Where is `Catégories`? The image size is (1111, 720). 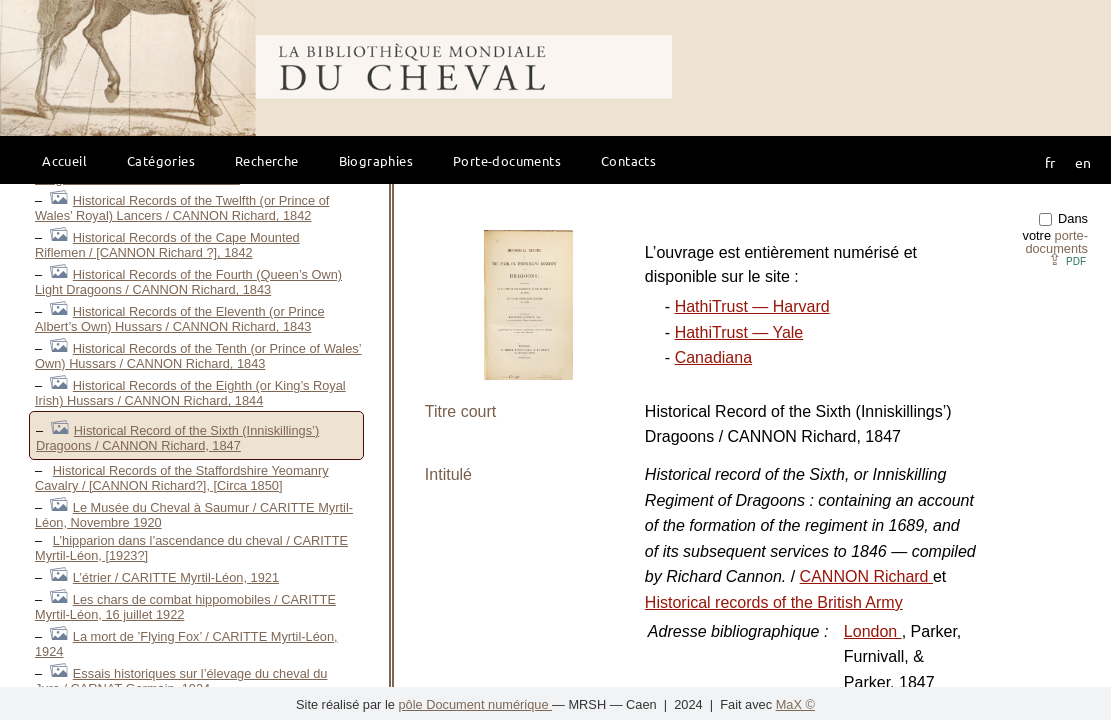 Catégories is located at coordinates (161, 160).